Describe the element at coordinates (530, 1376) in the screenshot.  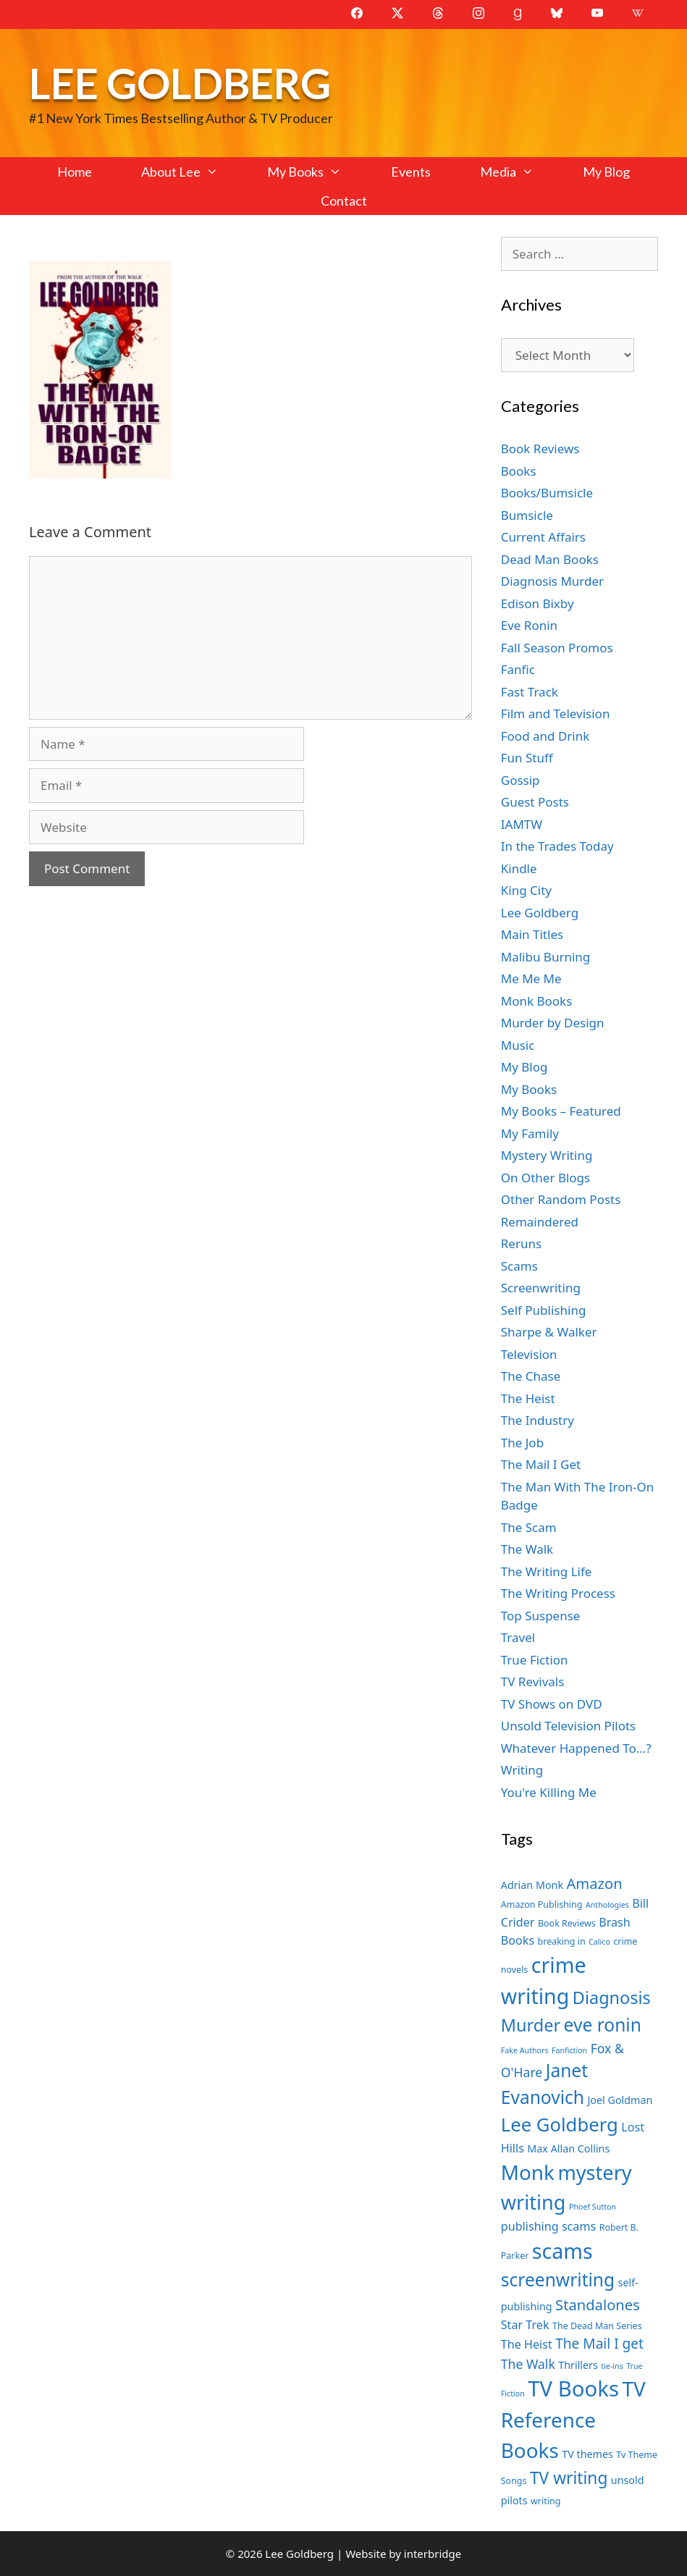
I see `The Chase` at that location.